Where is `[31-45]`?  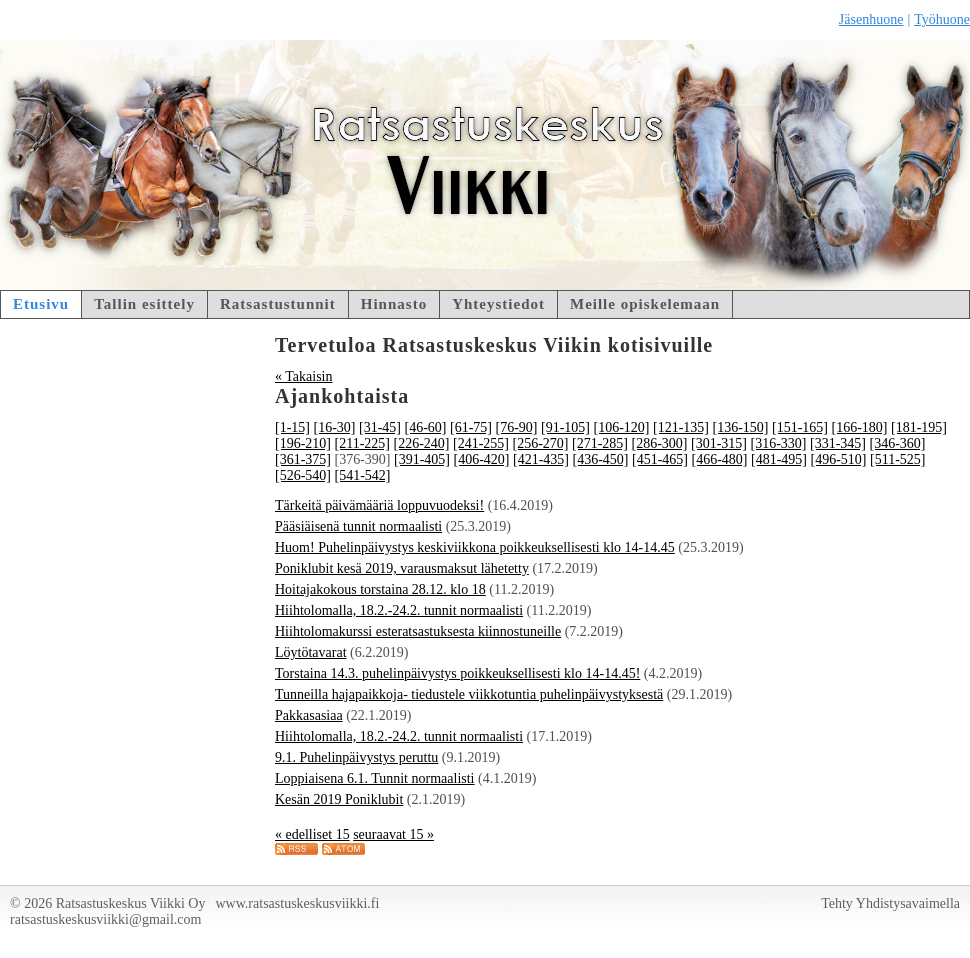 [31-45] is located at coordinates (380, 427).